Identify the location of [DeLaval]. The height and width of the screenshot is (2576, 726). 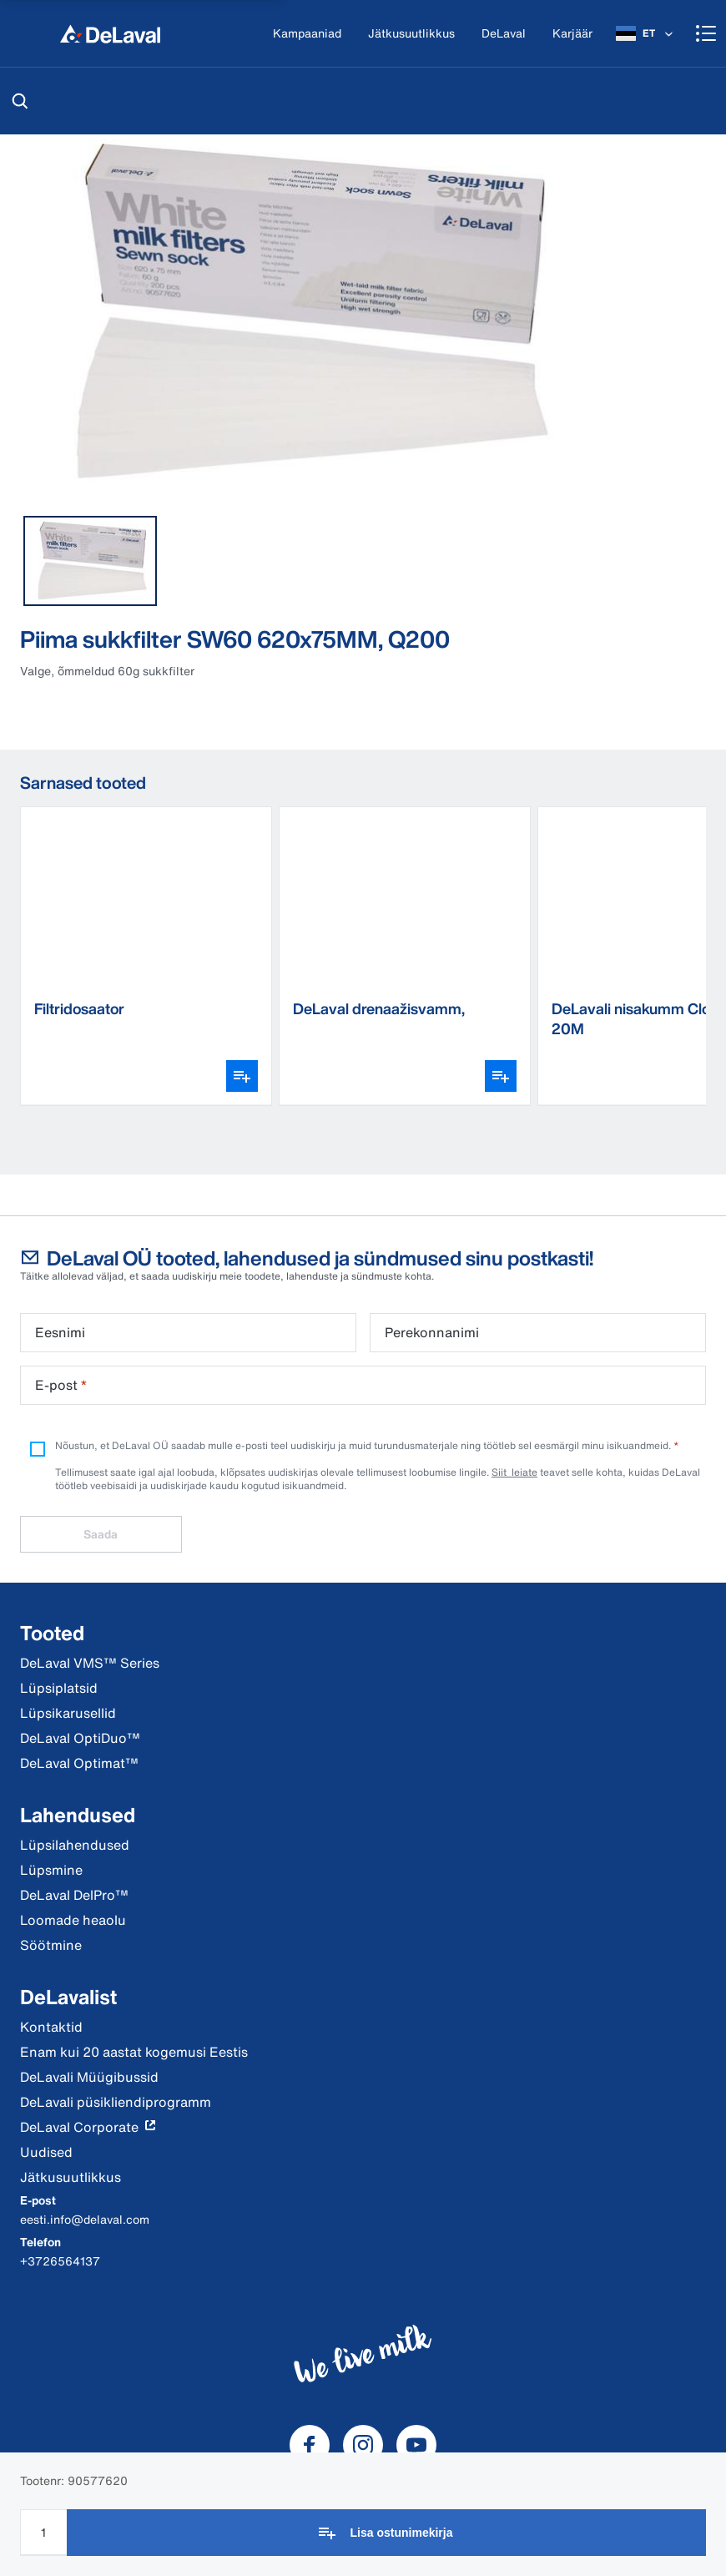
(503, 34).